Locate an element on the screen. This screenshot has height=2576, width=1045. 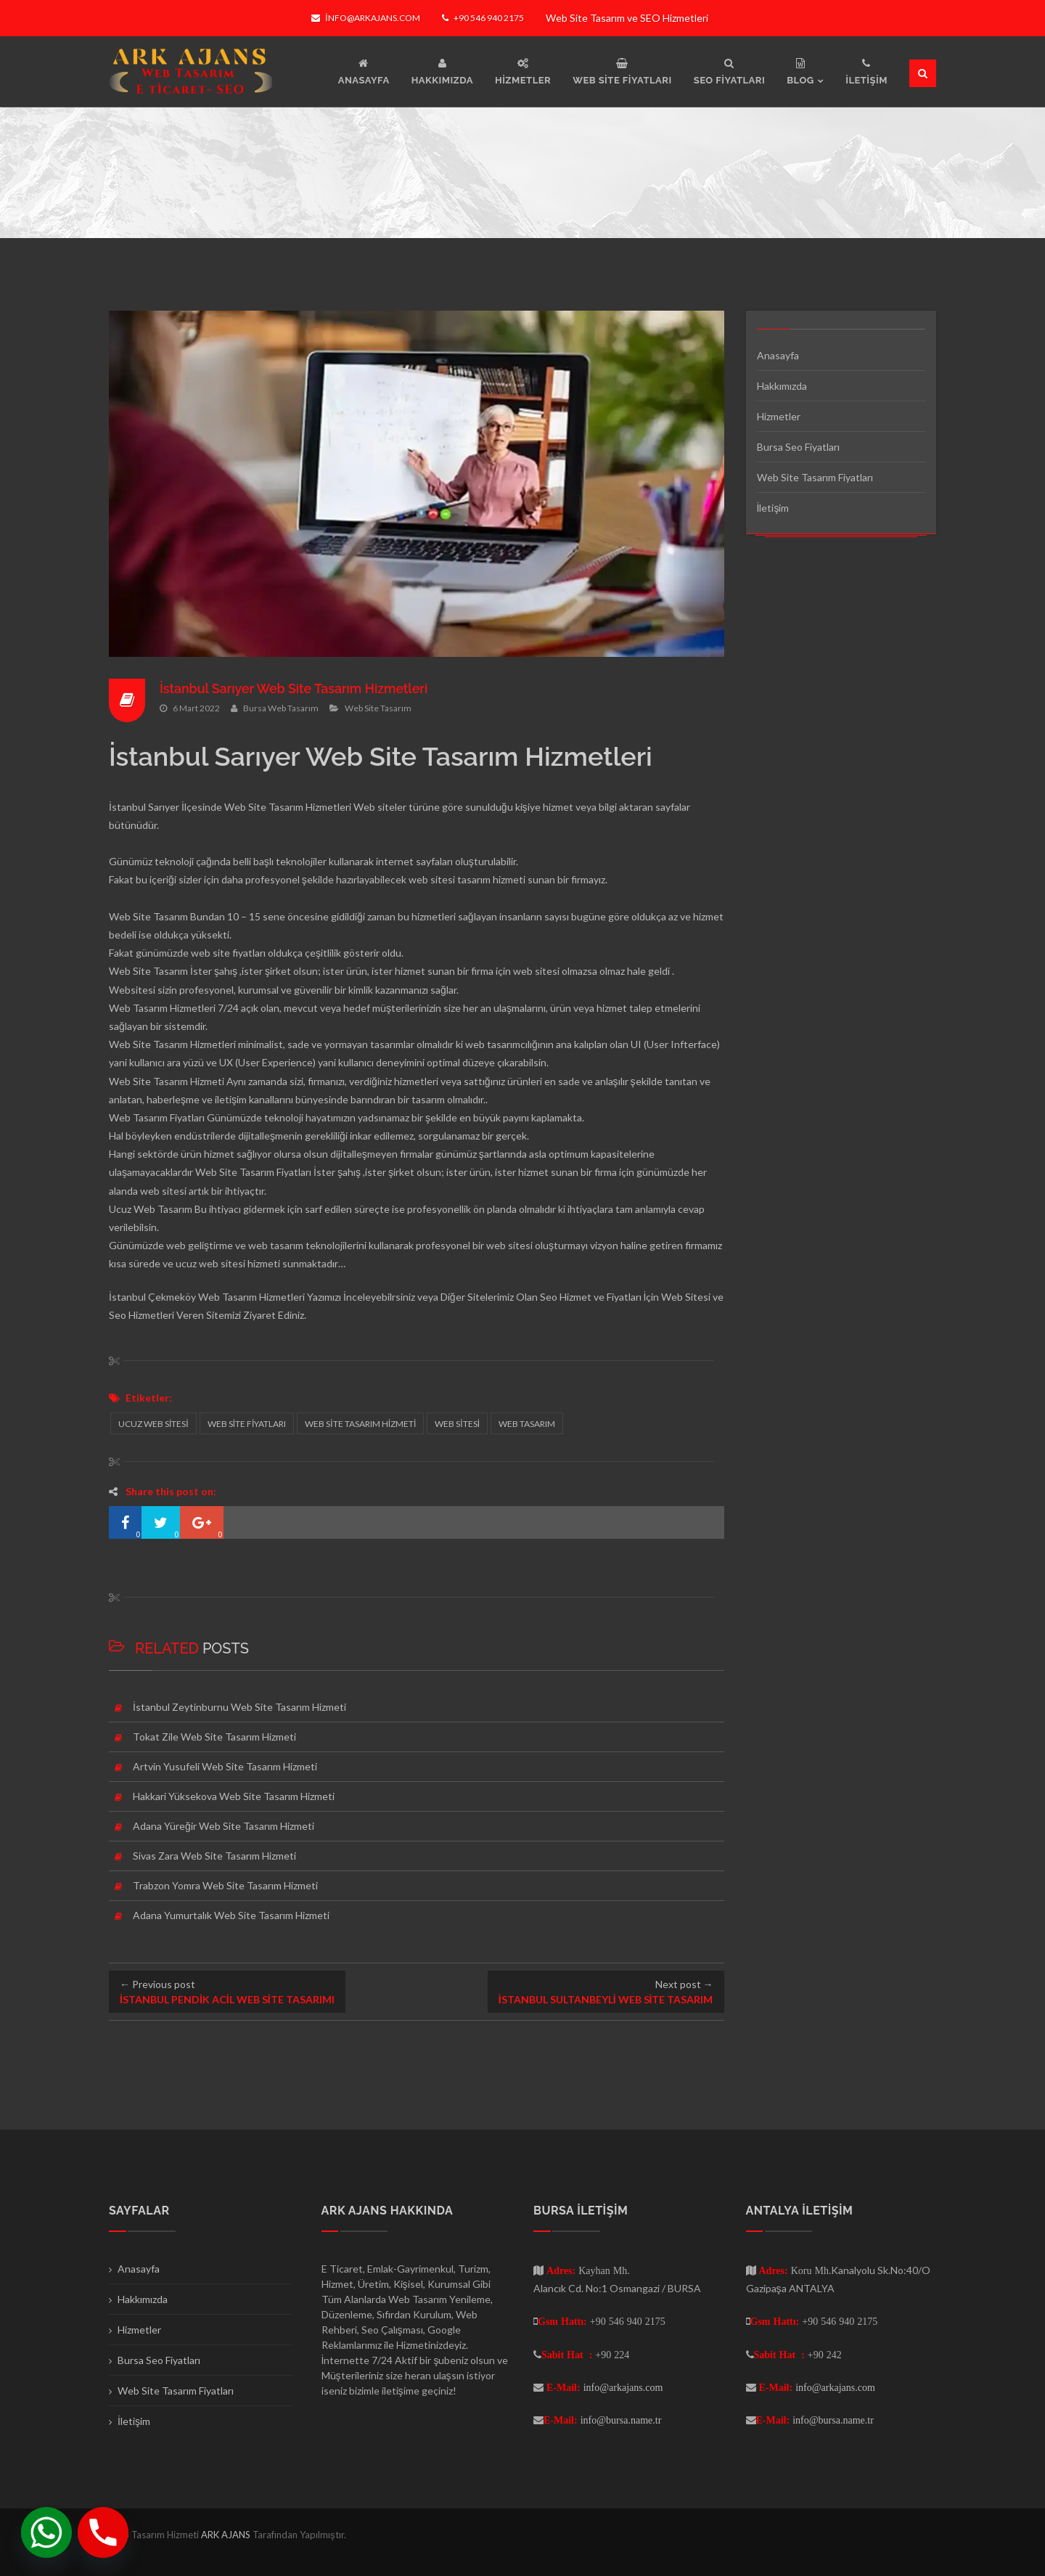
Seo Hizmet ve Fiyatları is located at coordinates (591, 1297).